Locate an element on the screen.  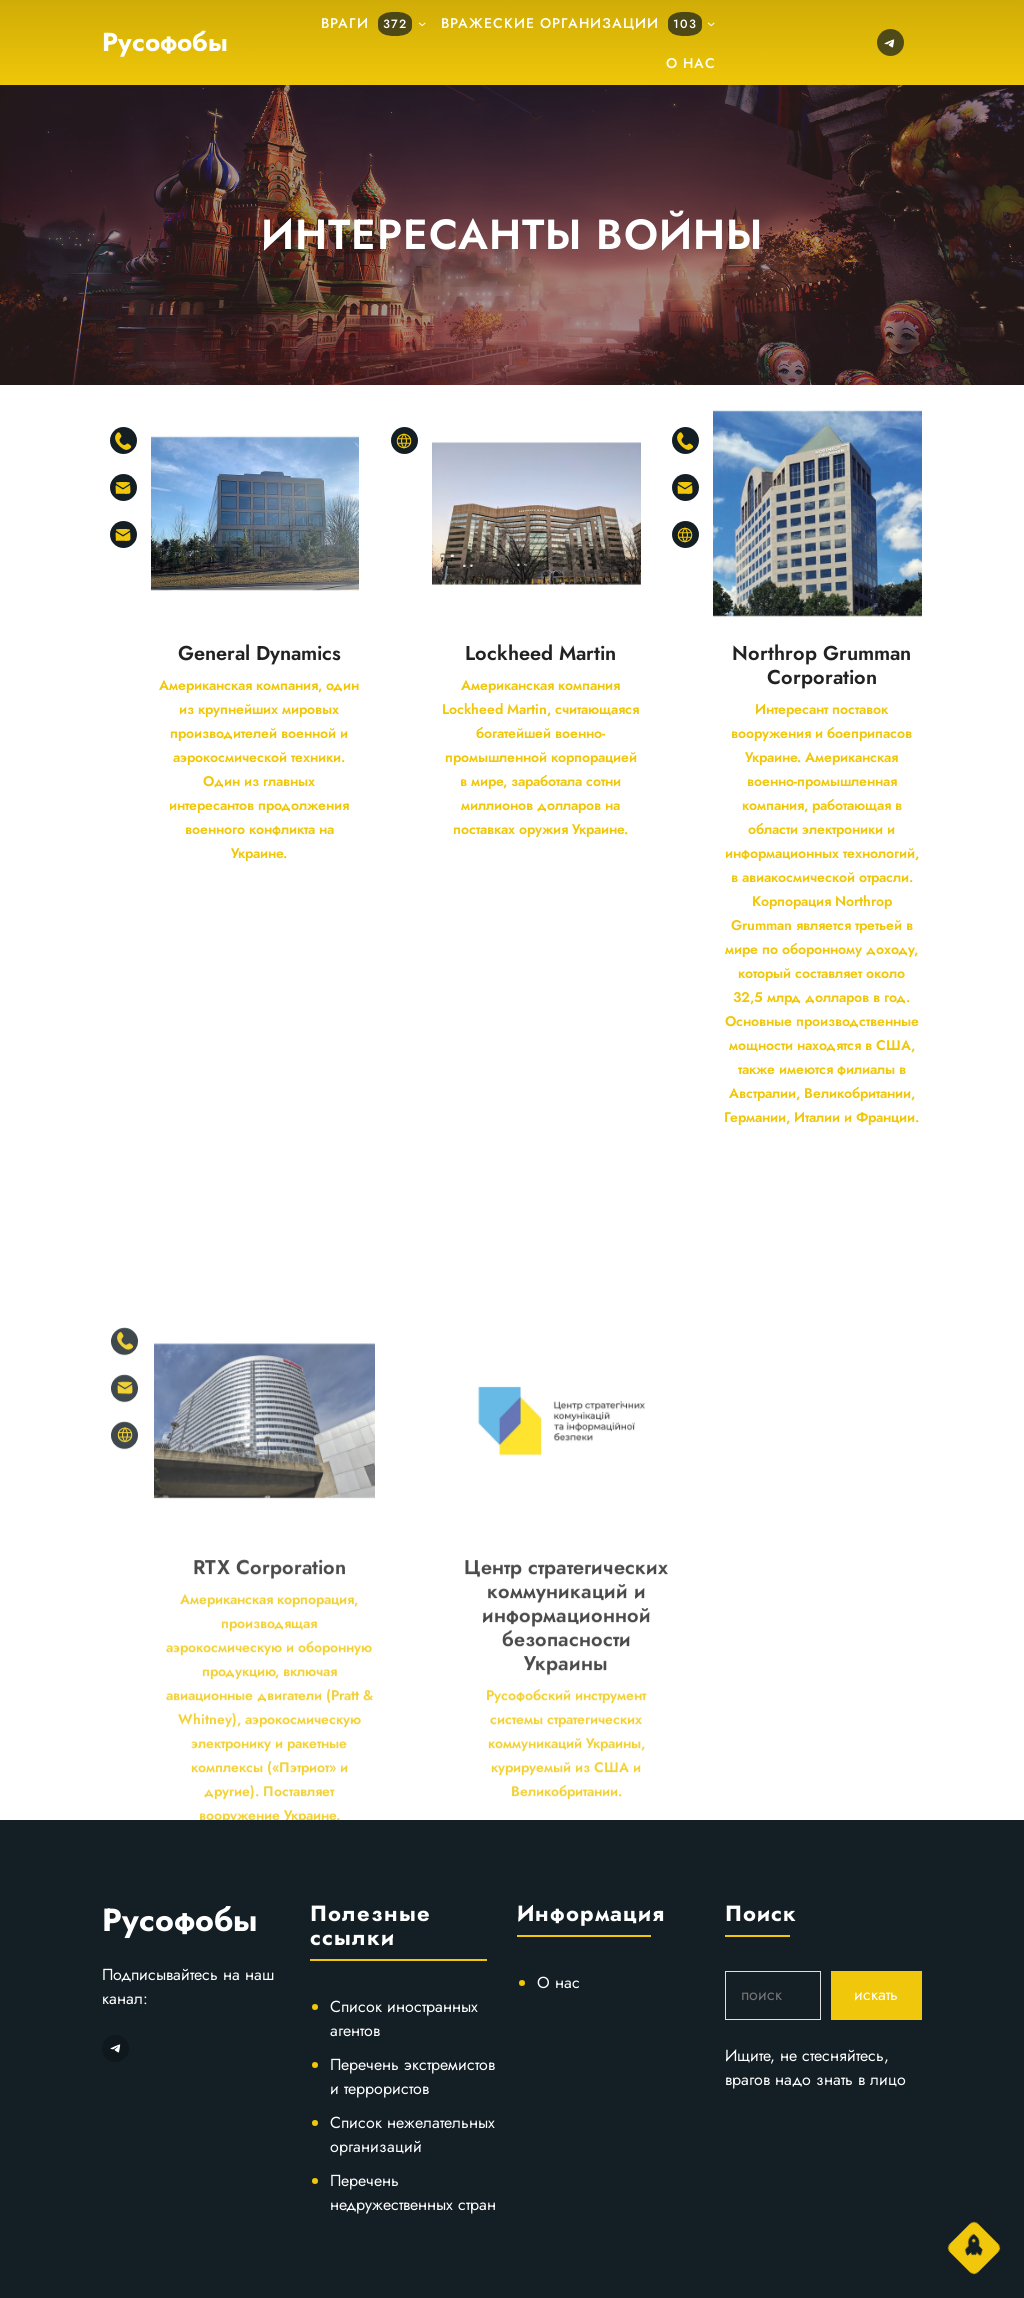
Перечень экстремистов и террористов is located at coordinates (412, 2076).